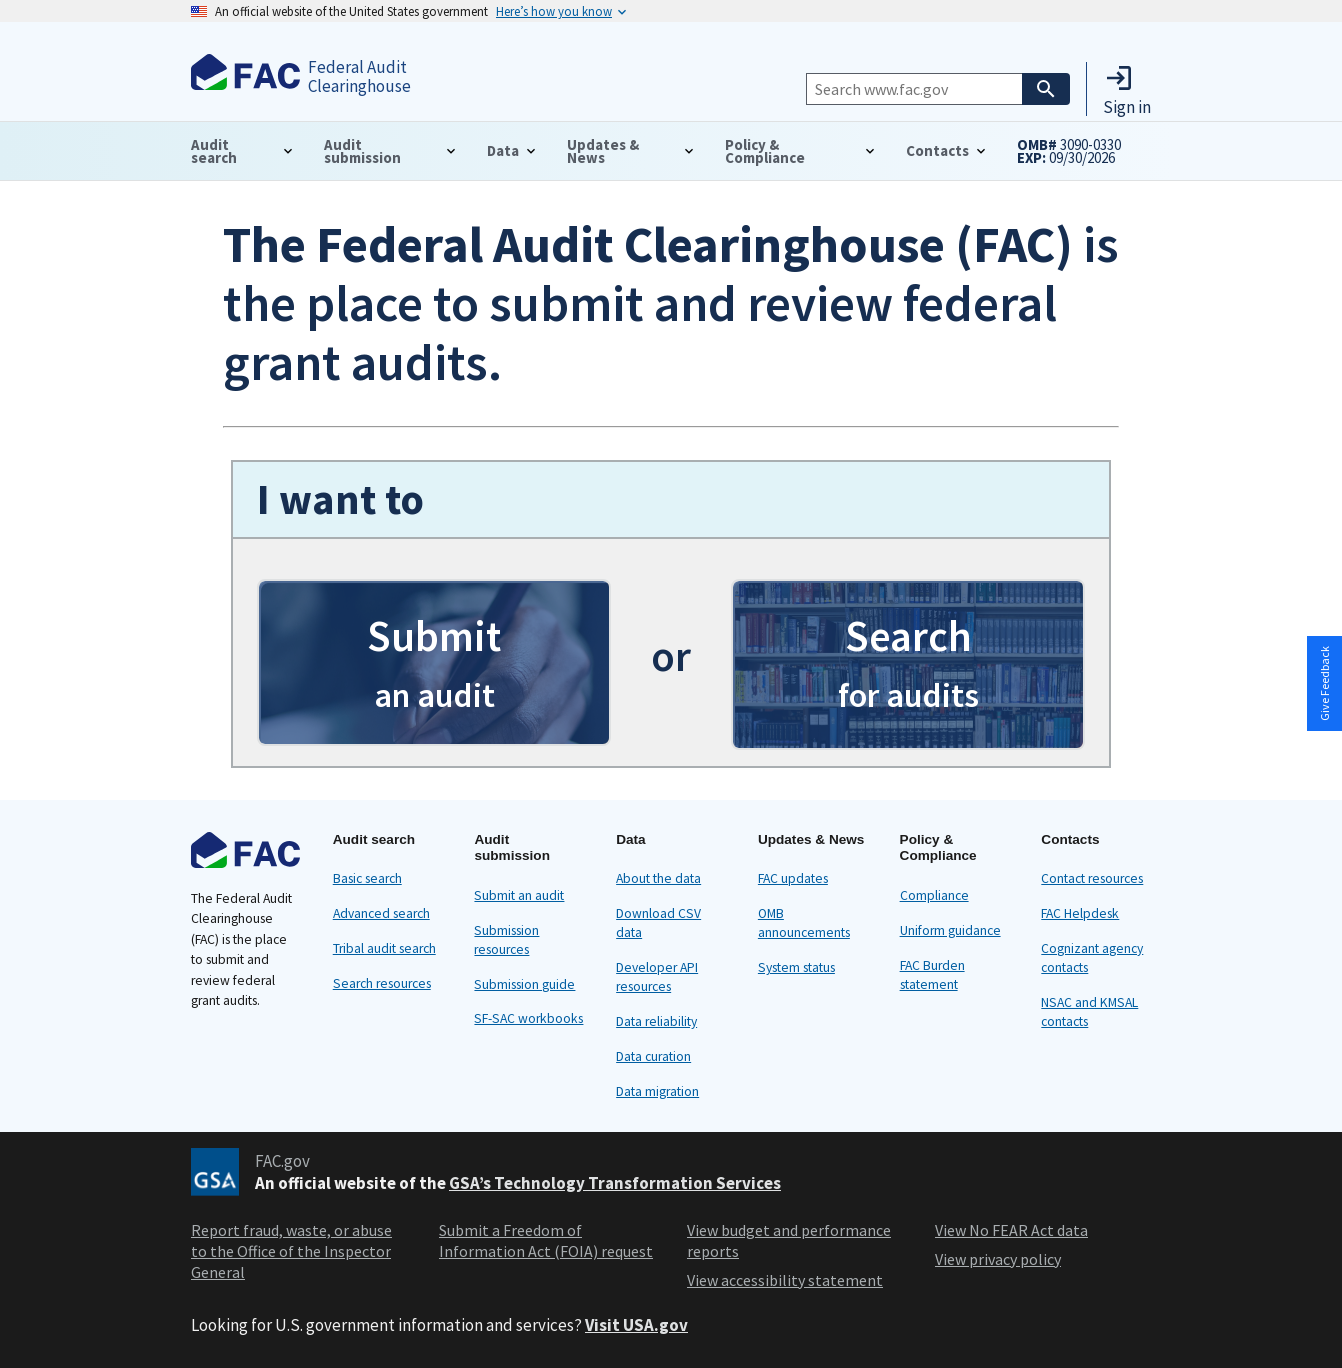 This screenshot has height=1368, width=1342. What do you see at coordinates (291, 1251) in the screenshot?
I see `Report fraud, waste, or abuse to the Office of the Inspector General` at bounding box center [291, 1251].